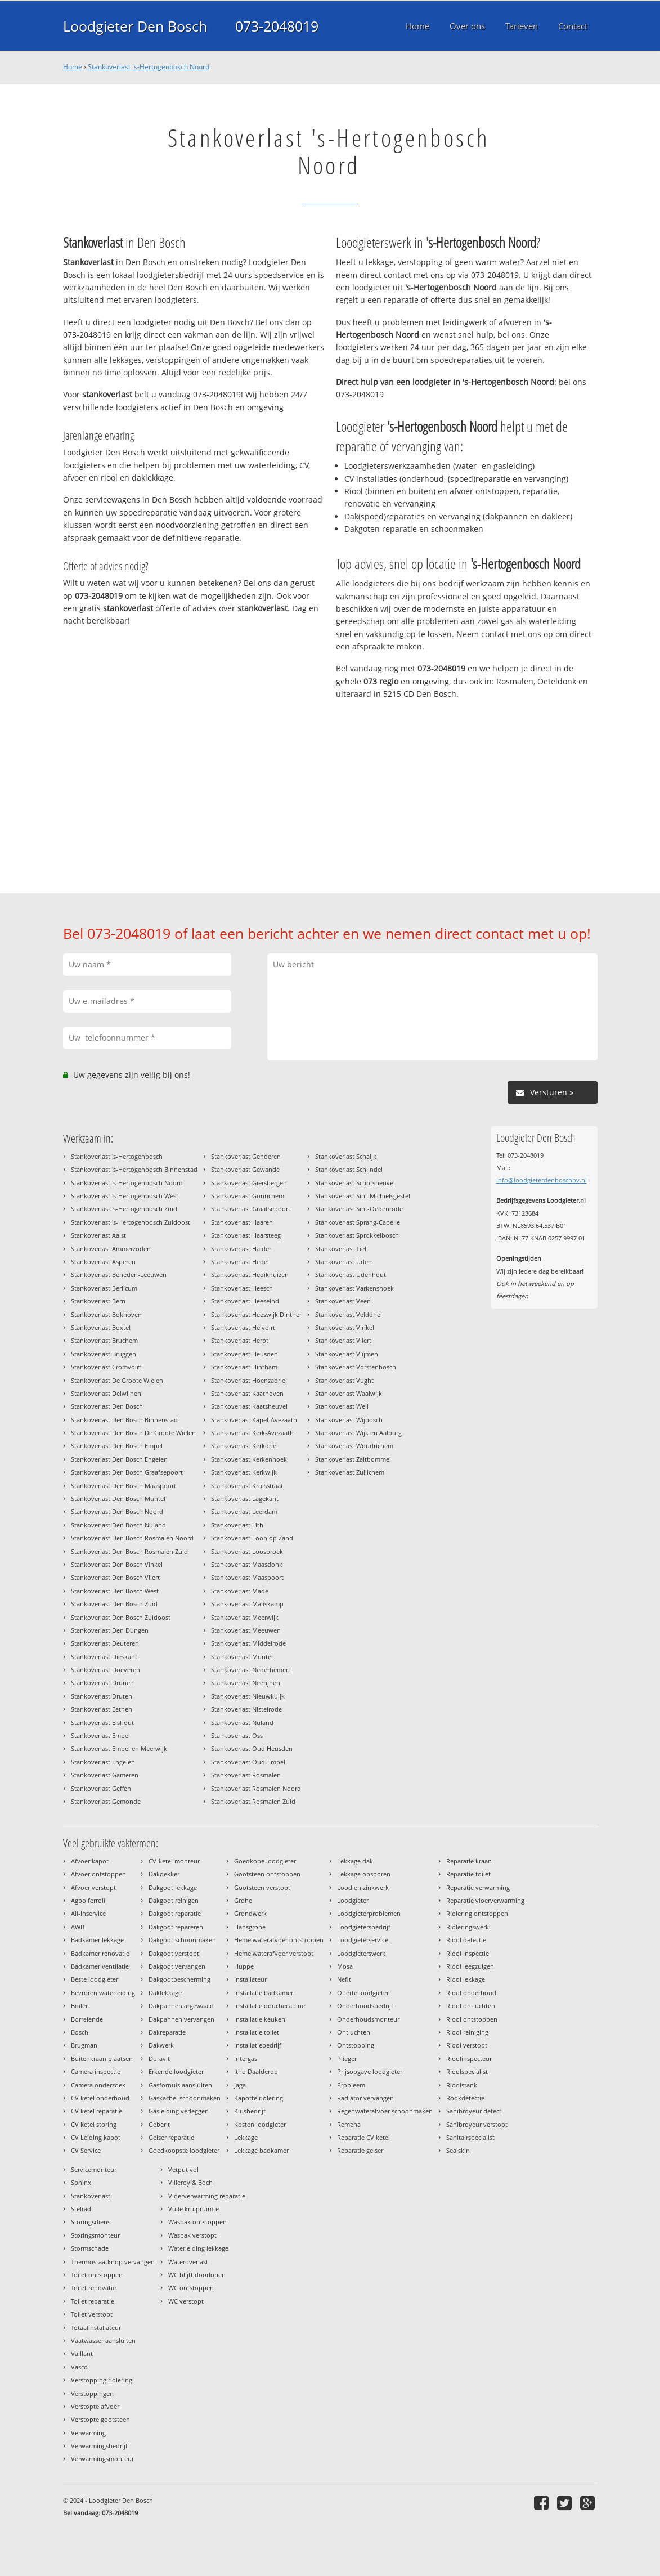 The image size is (660, 2576). I want to click on Wasbak verstopt, so click(192, 2235).